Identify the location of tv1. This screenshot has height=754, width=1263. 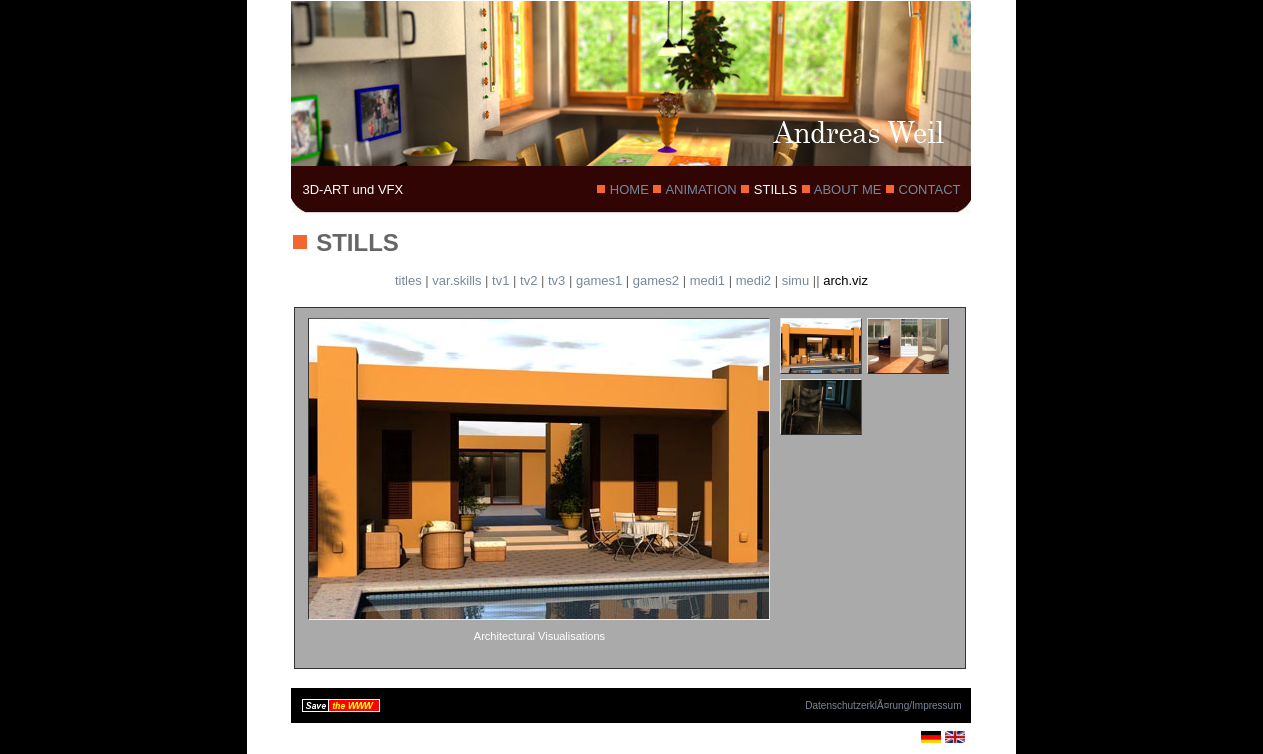
(500, 280).